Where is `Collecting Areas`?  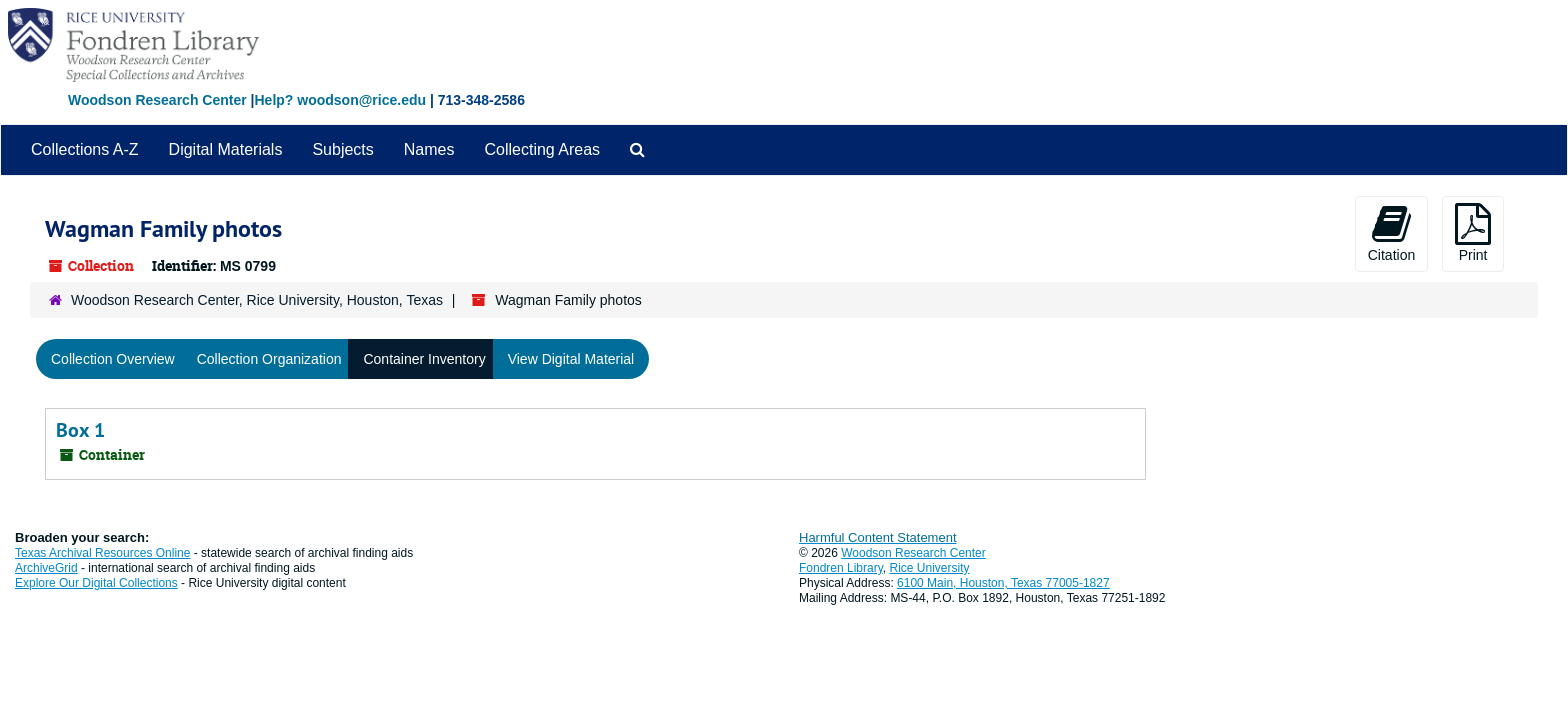
Collecting Areas is located at coordinates (542, 149).